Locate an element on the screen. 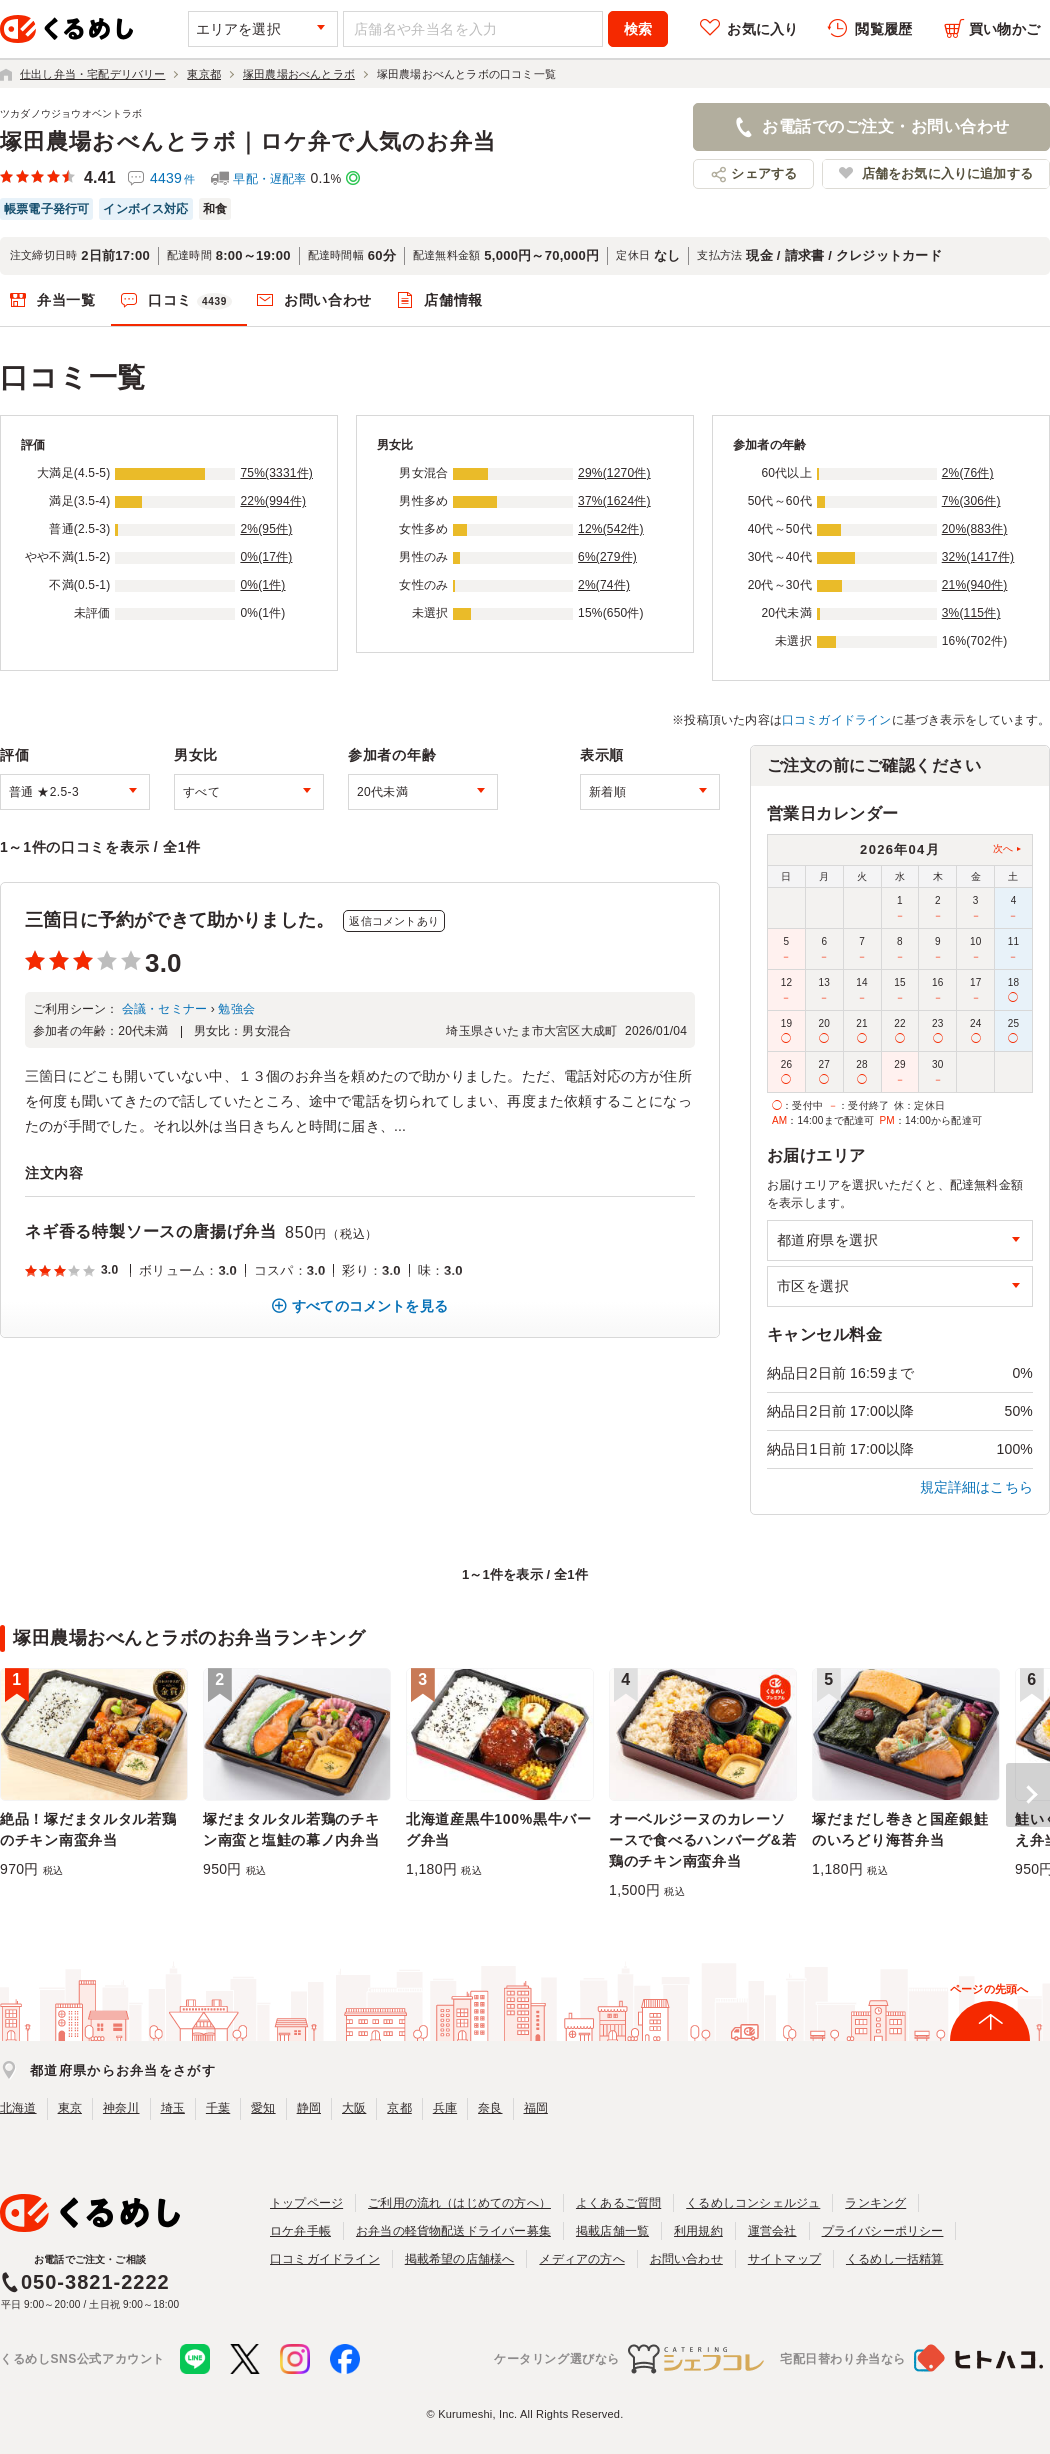 This screenshot has width=1050, height=2454. 2%(76件) is located at coordinates (968, 473).